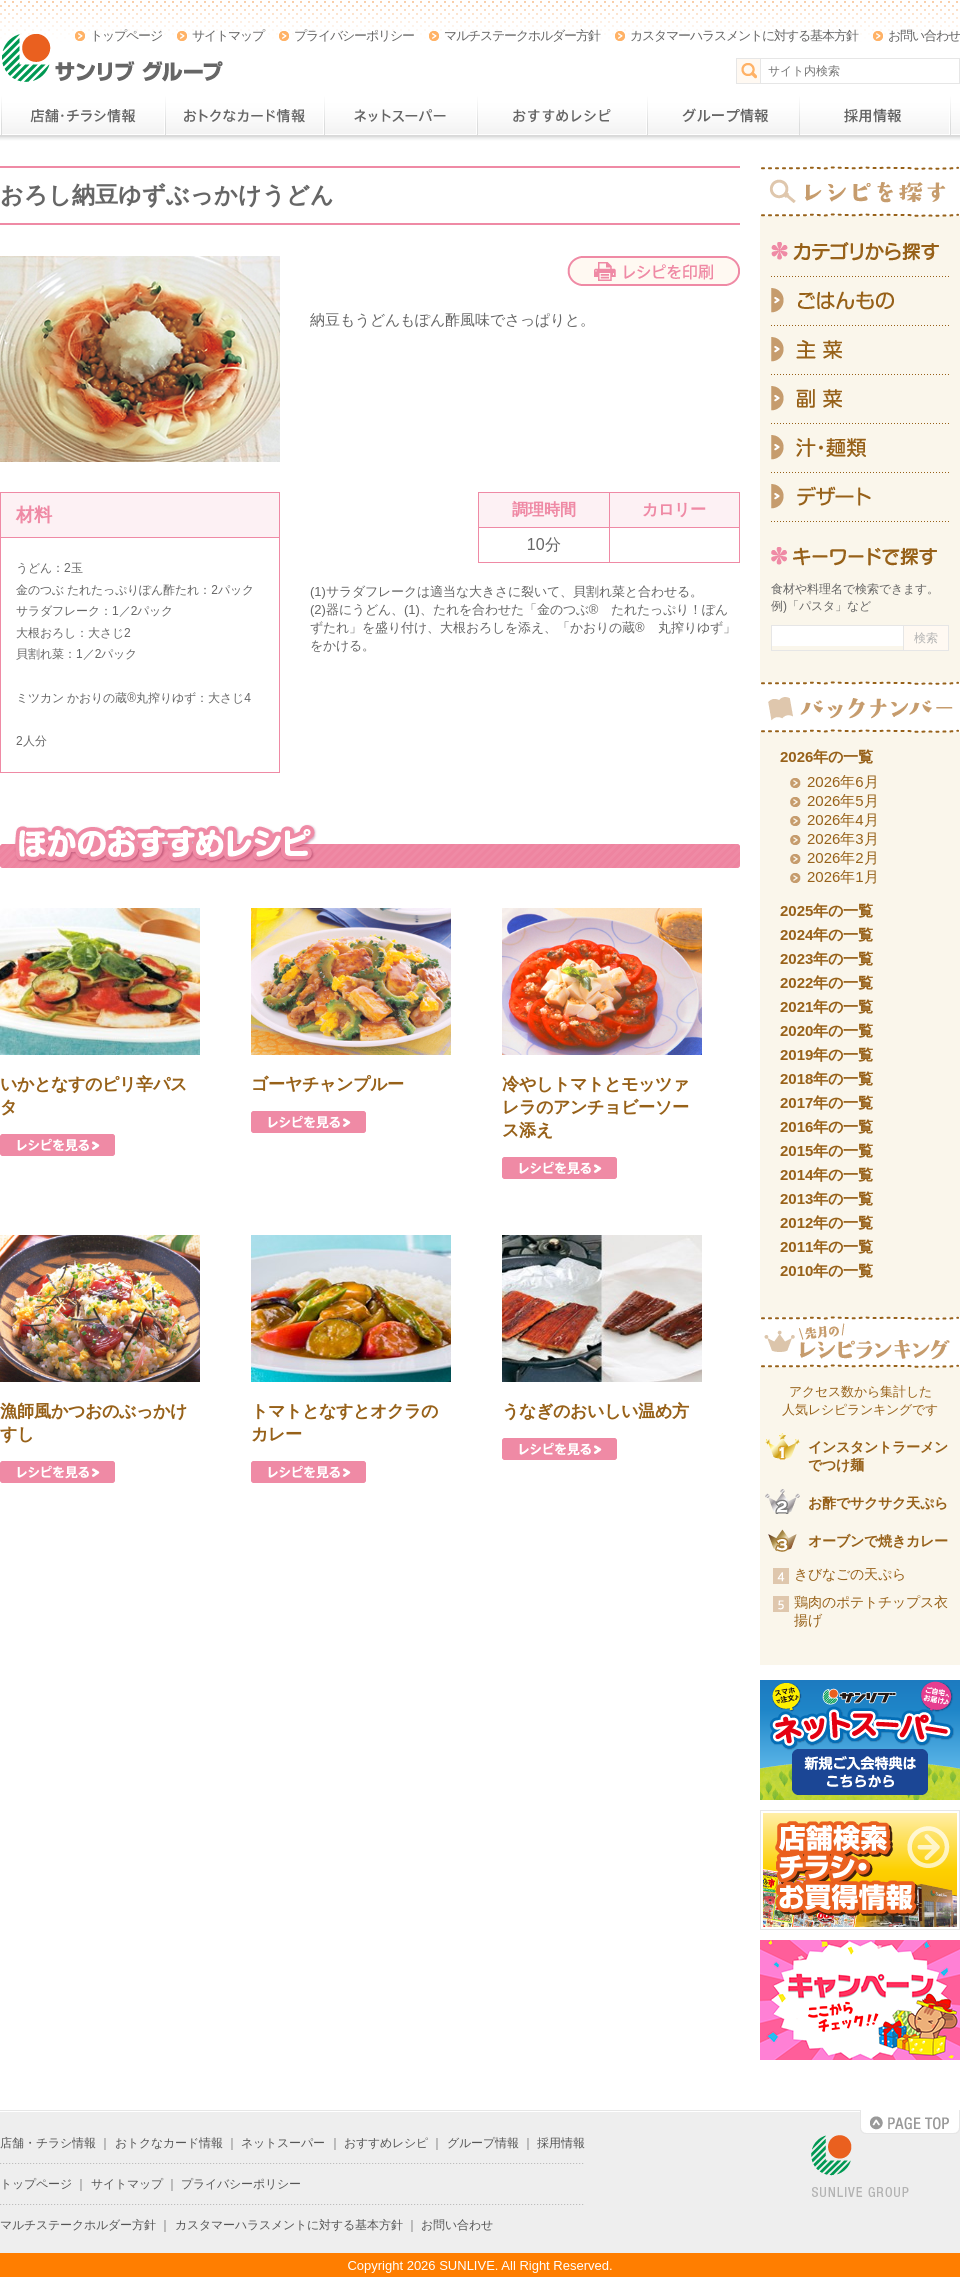 This screenshot has height=2277, width=960. What do you see at coordinates (522, 35) in the screenshot?
I see `マルチステークホルダー方針` at bounding box center [522, 35].